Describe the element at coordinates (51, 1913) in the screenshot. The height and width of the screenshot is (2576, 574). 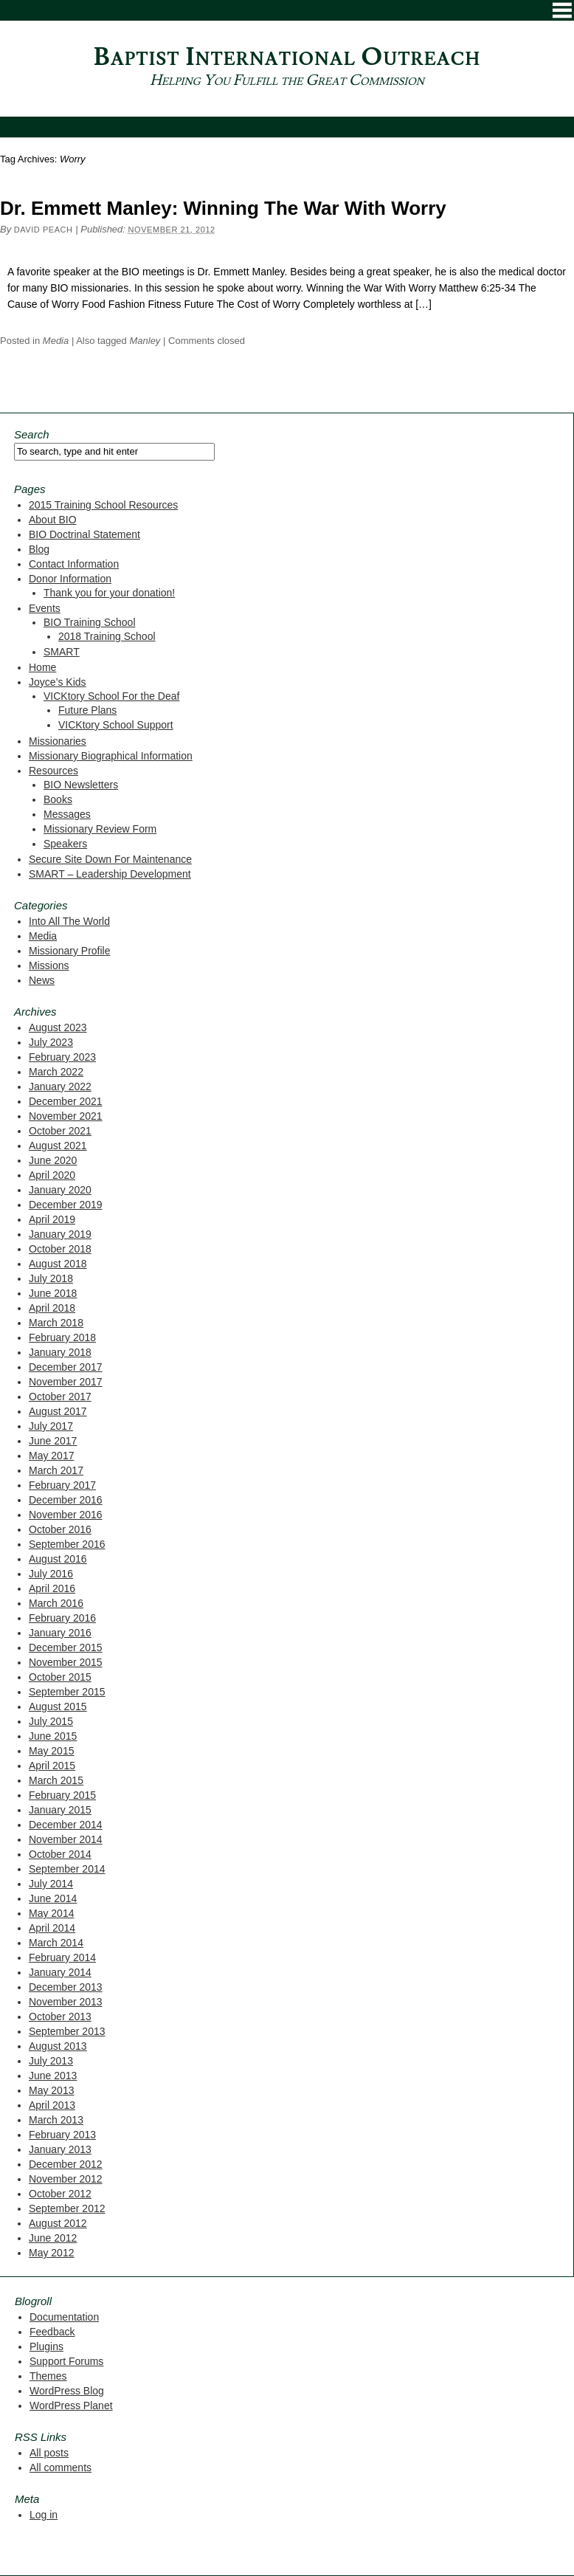
I see `May 2014` at that location.